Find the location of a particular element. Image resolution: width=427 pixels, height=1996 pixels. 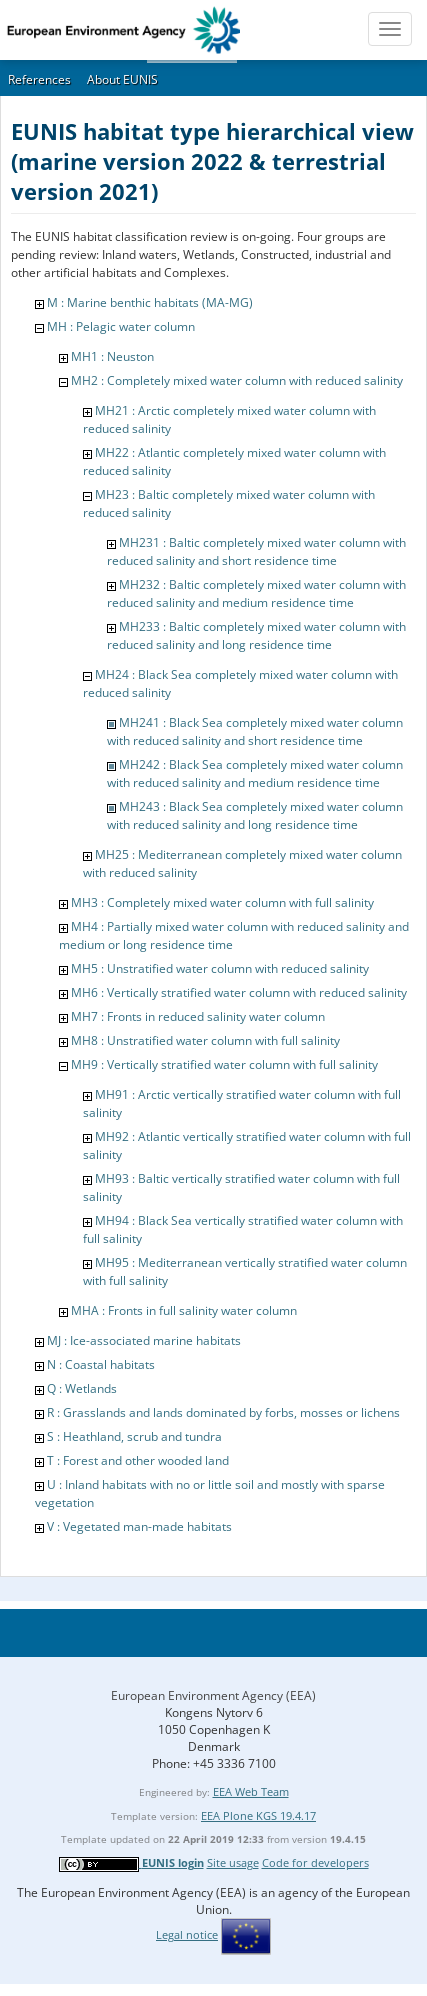

Legal notice is located at coordinates (187, 1934).